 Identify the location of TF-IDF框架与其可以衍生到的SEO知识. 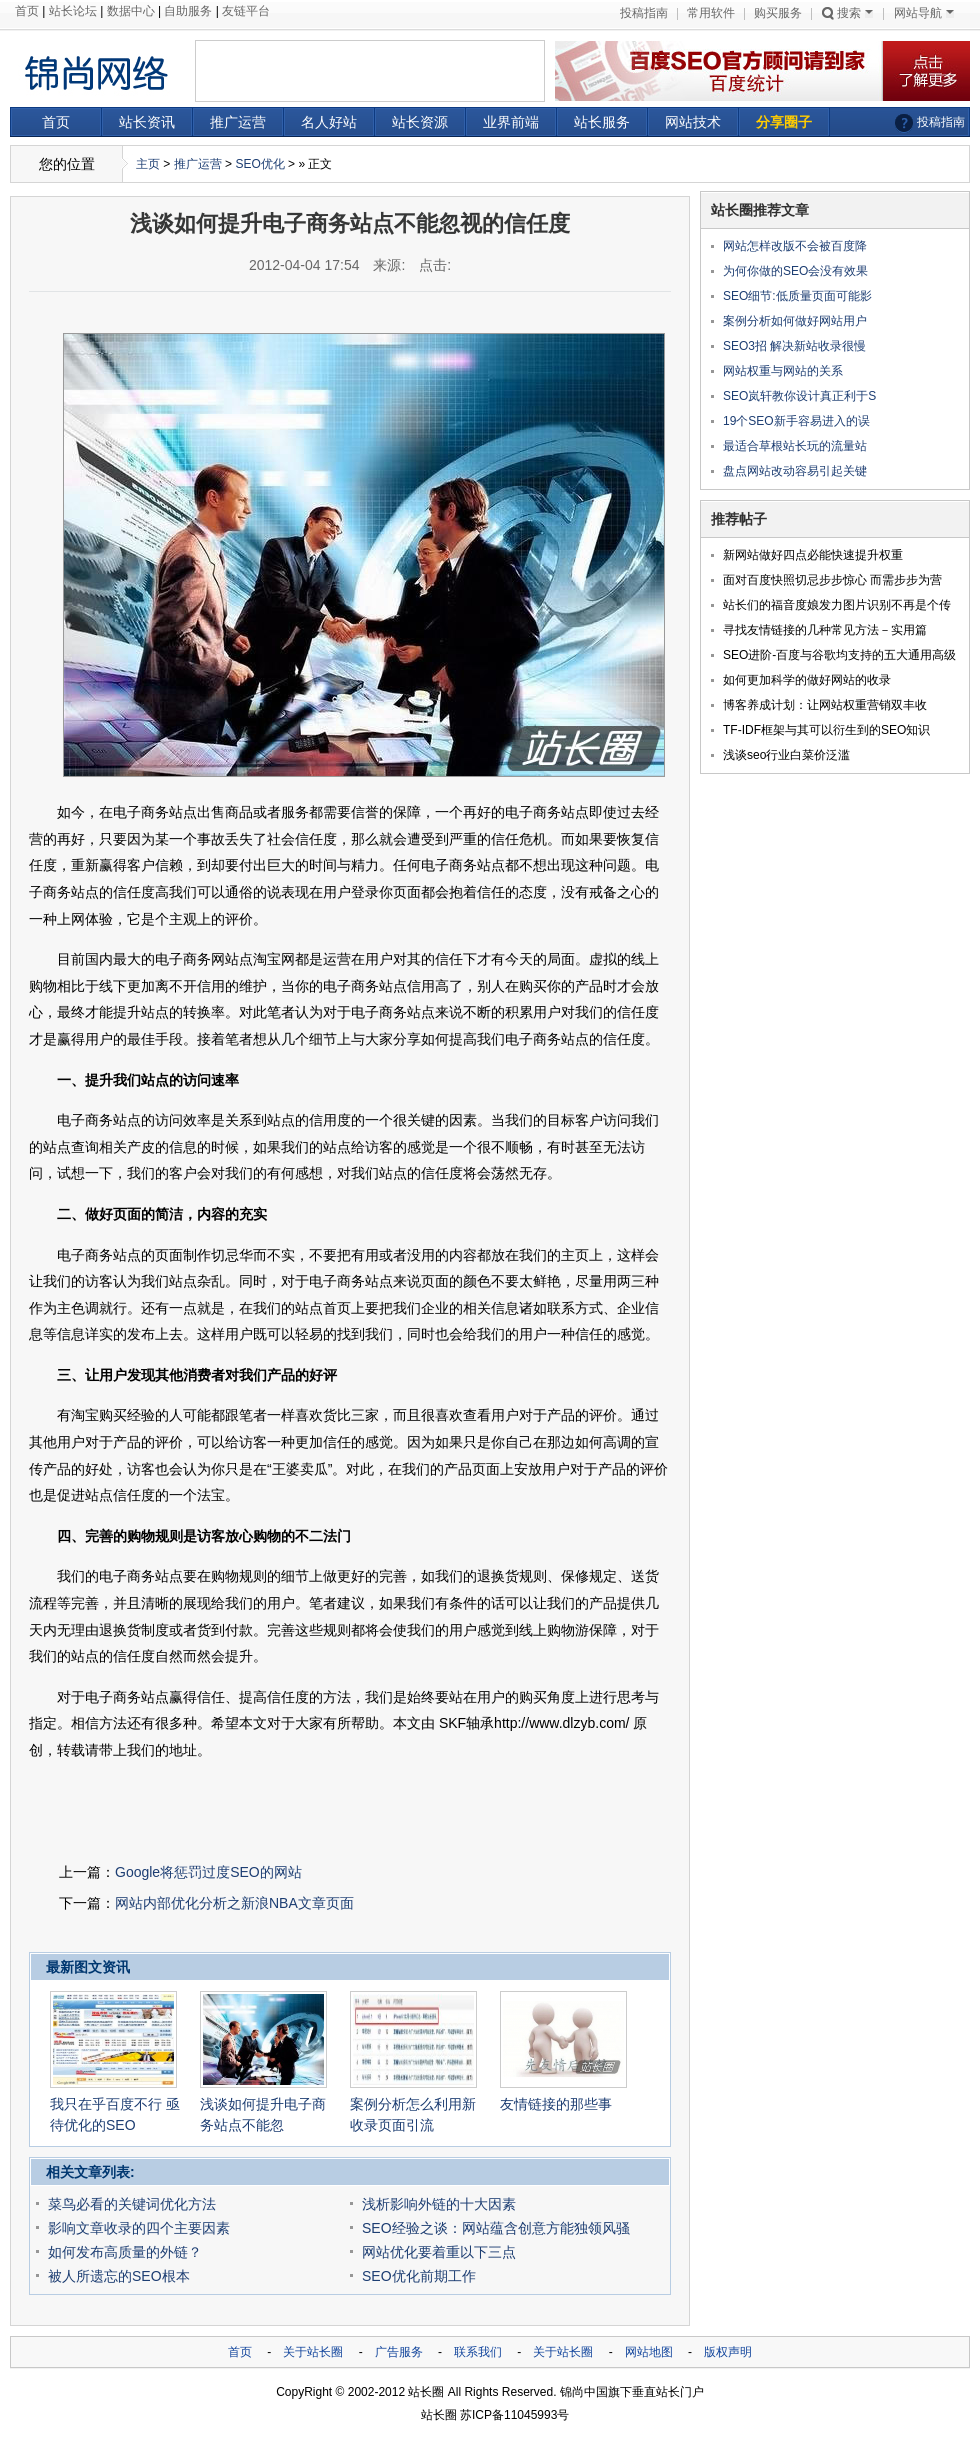
(826, 730).